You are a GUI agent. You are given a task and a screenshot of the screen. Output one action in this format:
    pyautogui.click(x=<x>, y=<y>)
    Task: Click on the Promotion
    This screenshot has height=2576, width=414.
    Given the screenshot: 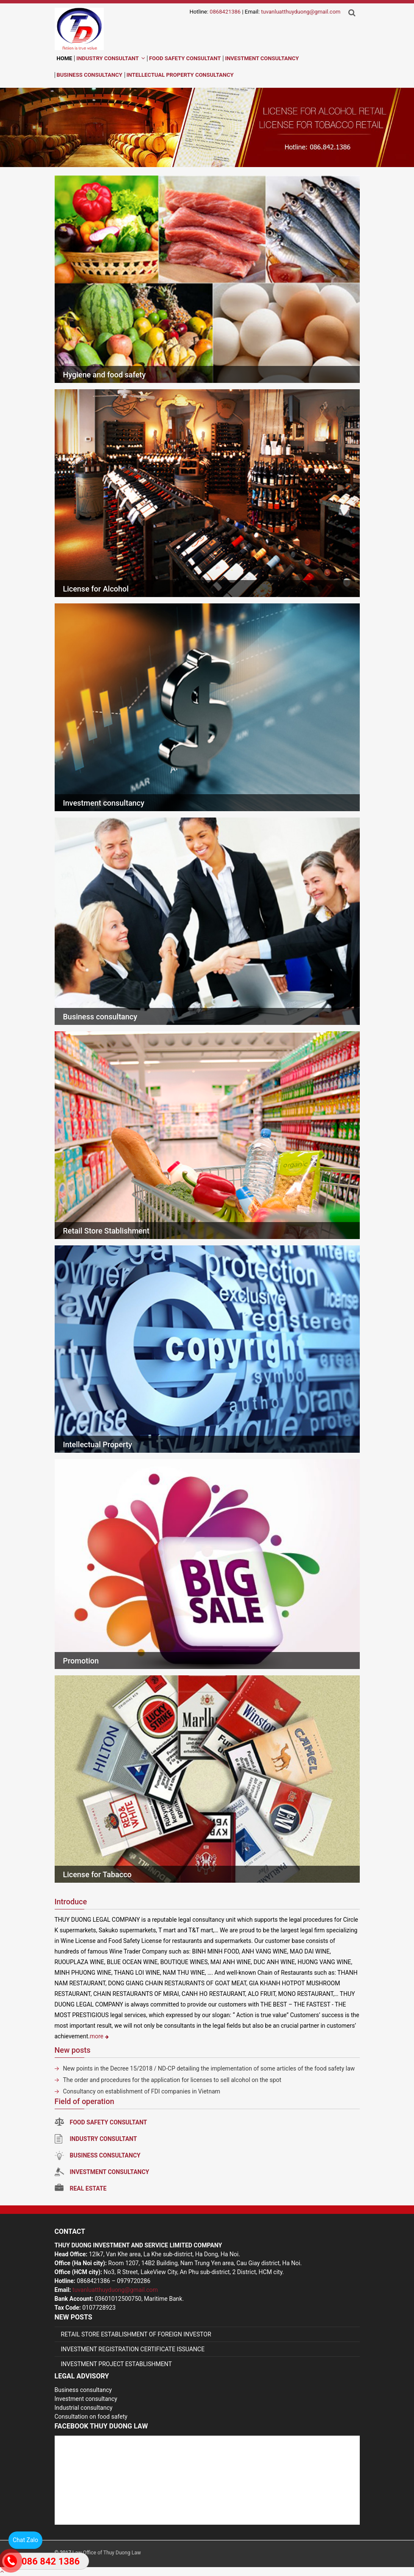 What is the action you would take?
    pyautogui.click(x=81, y=1660)
    